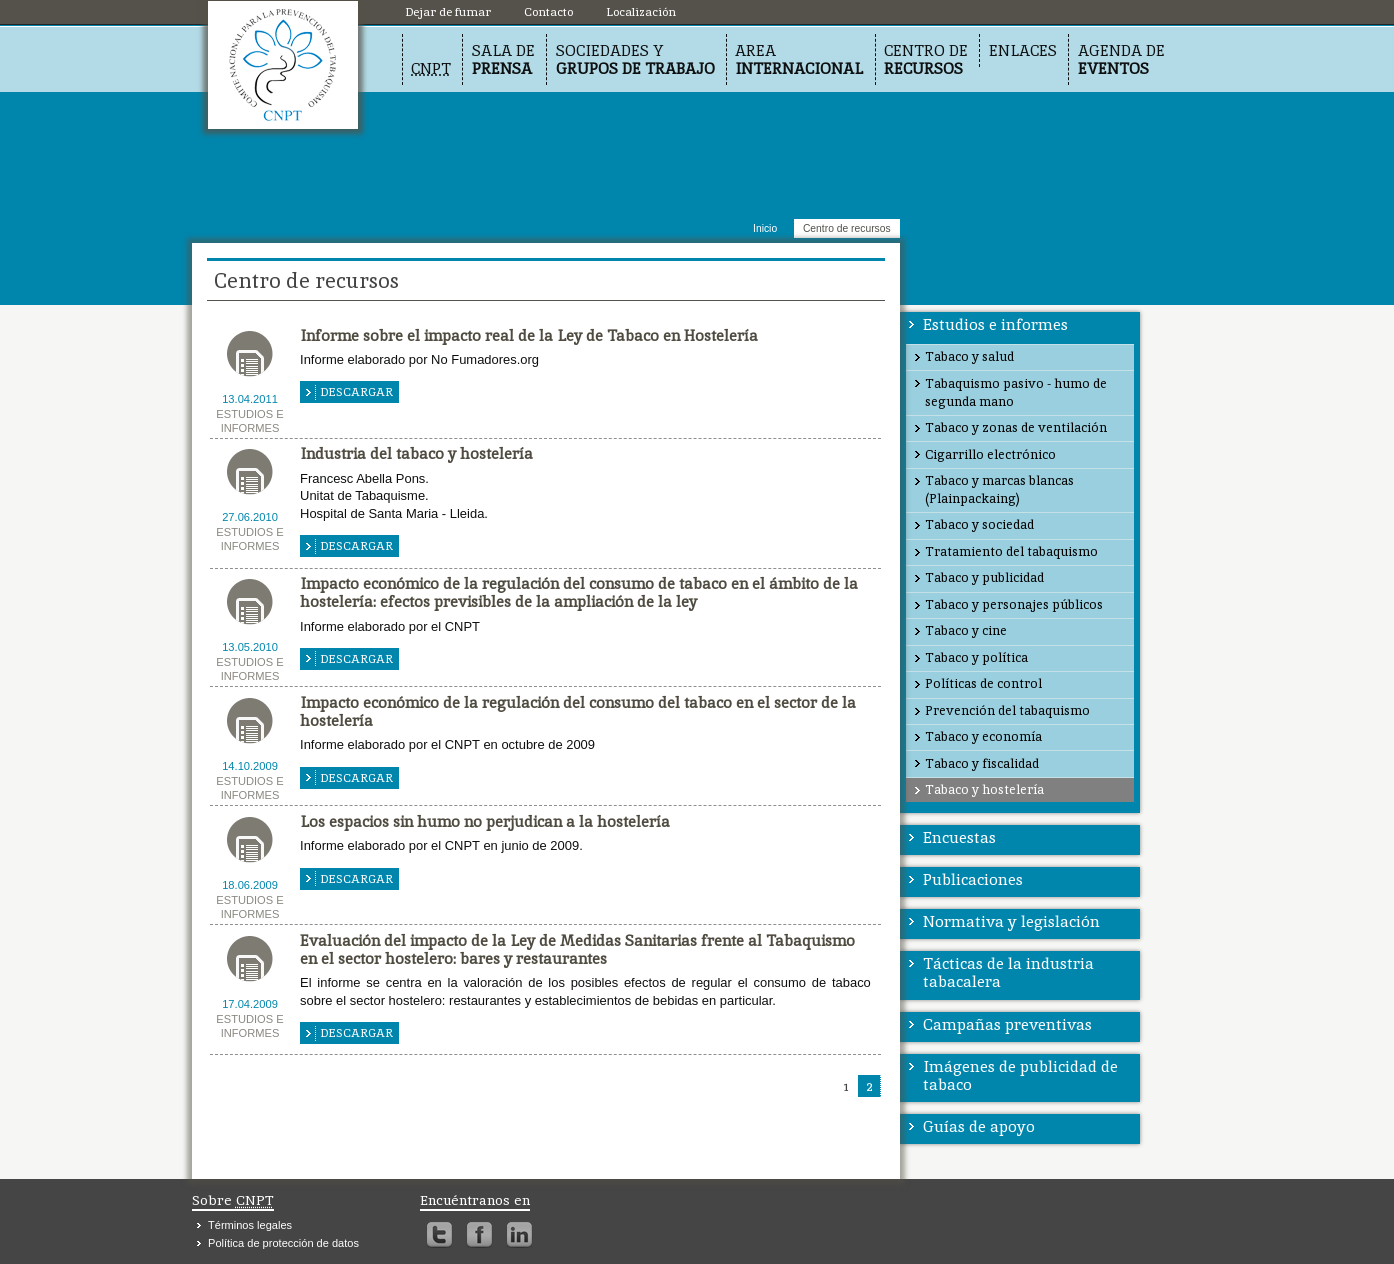 The image size is (1394, 1264). I want to click on Tabaco y cine, so click(966, 630).